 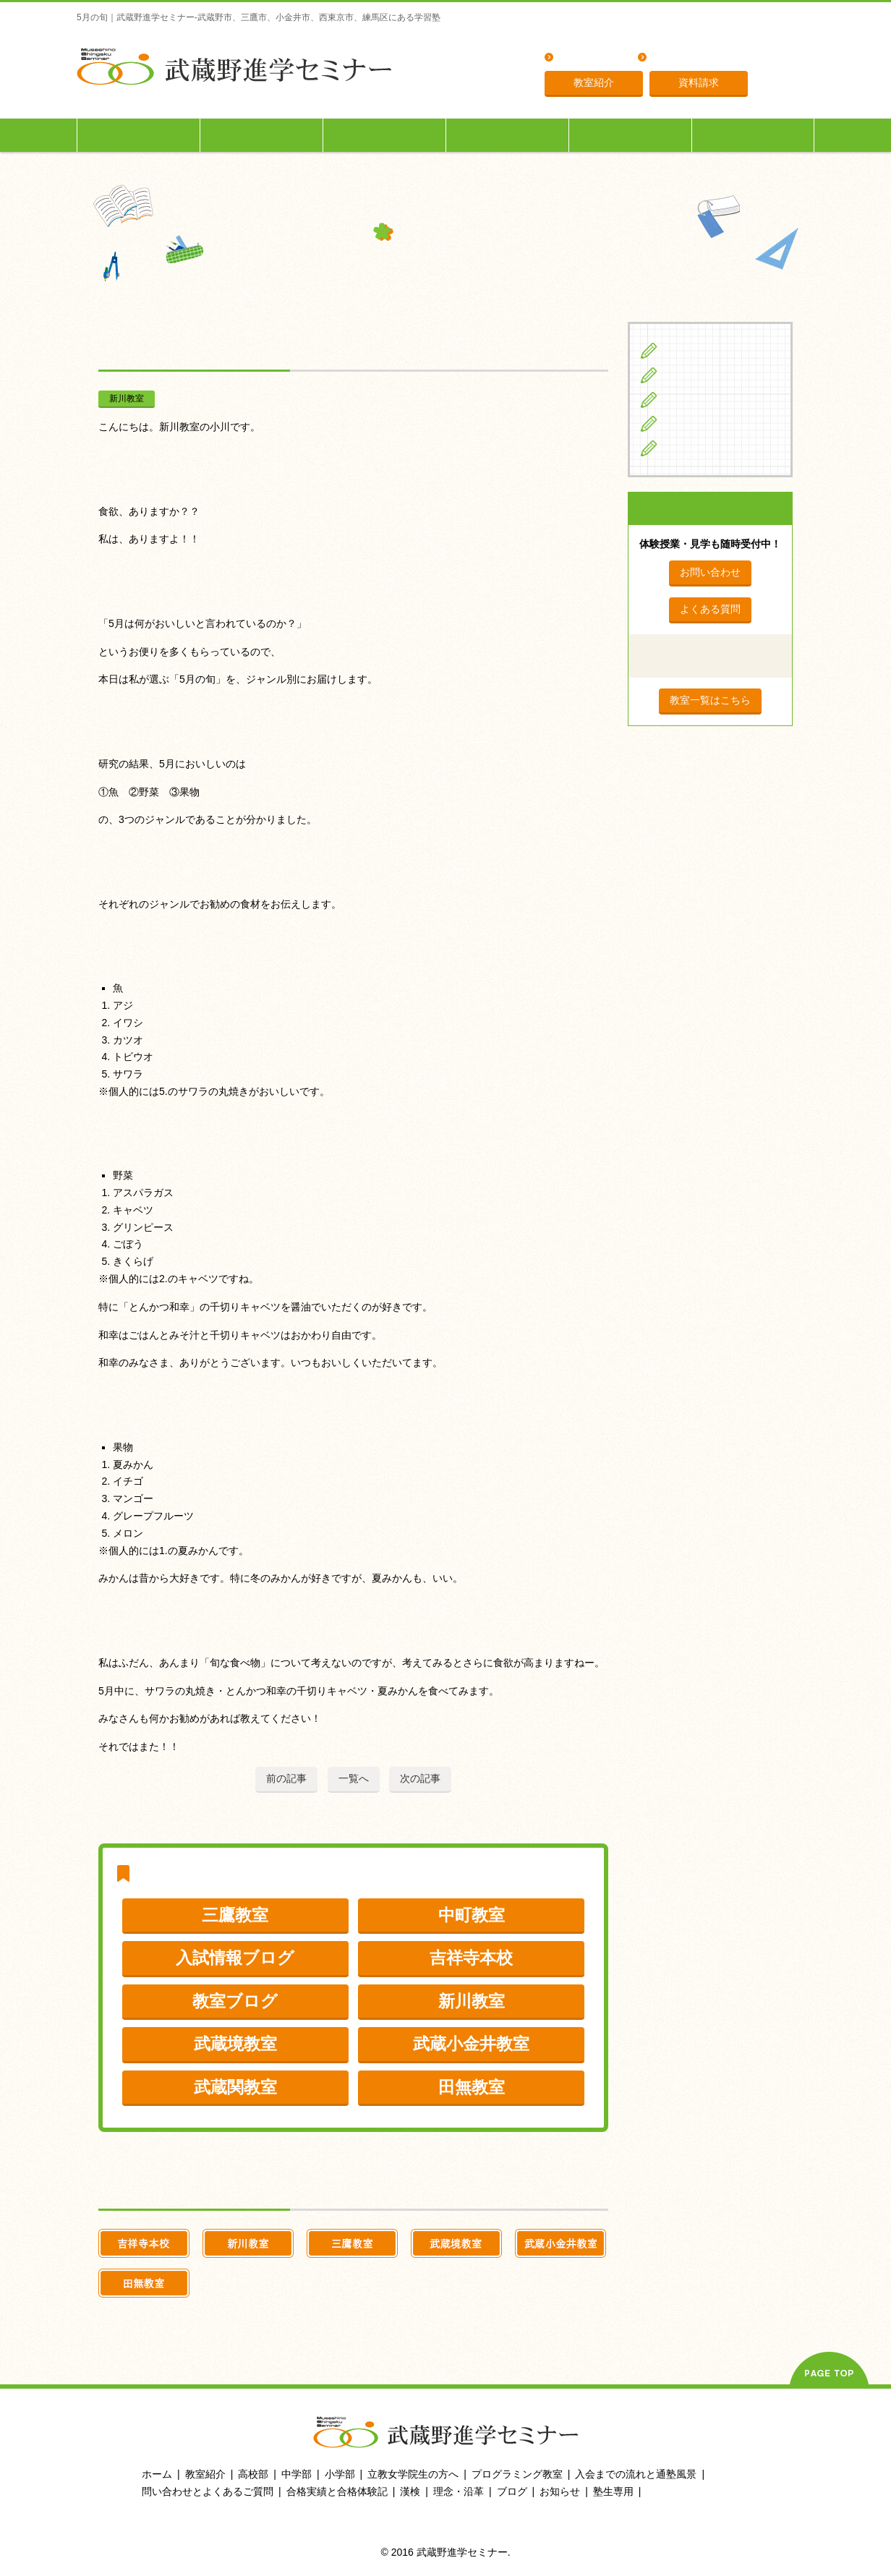 I want to click on ホーム, so click(x=157, y=2474).